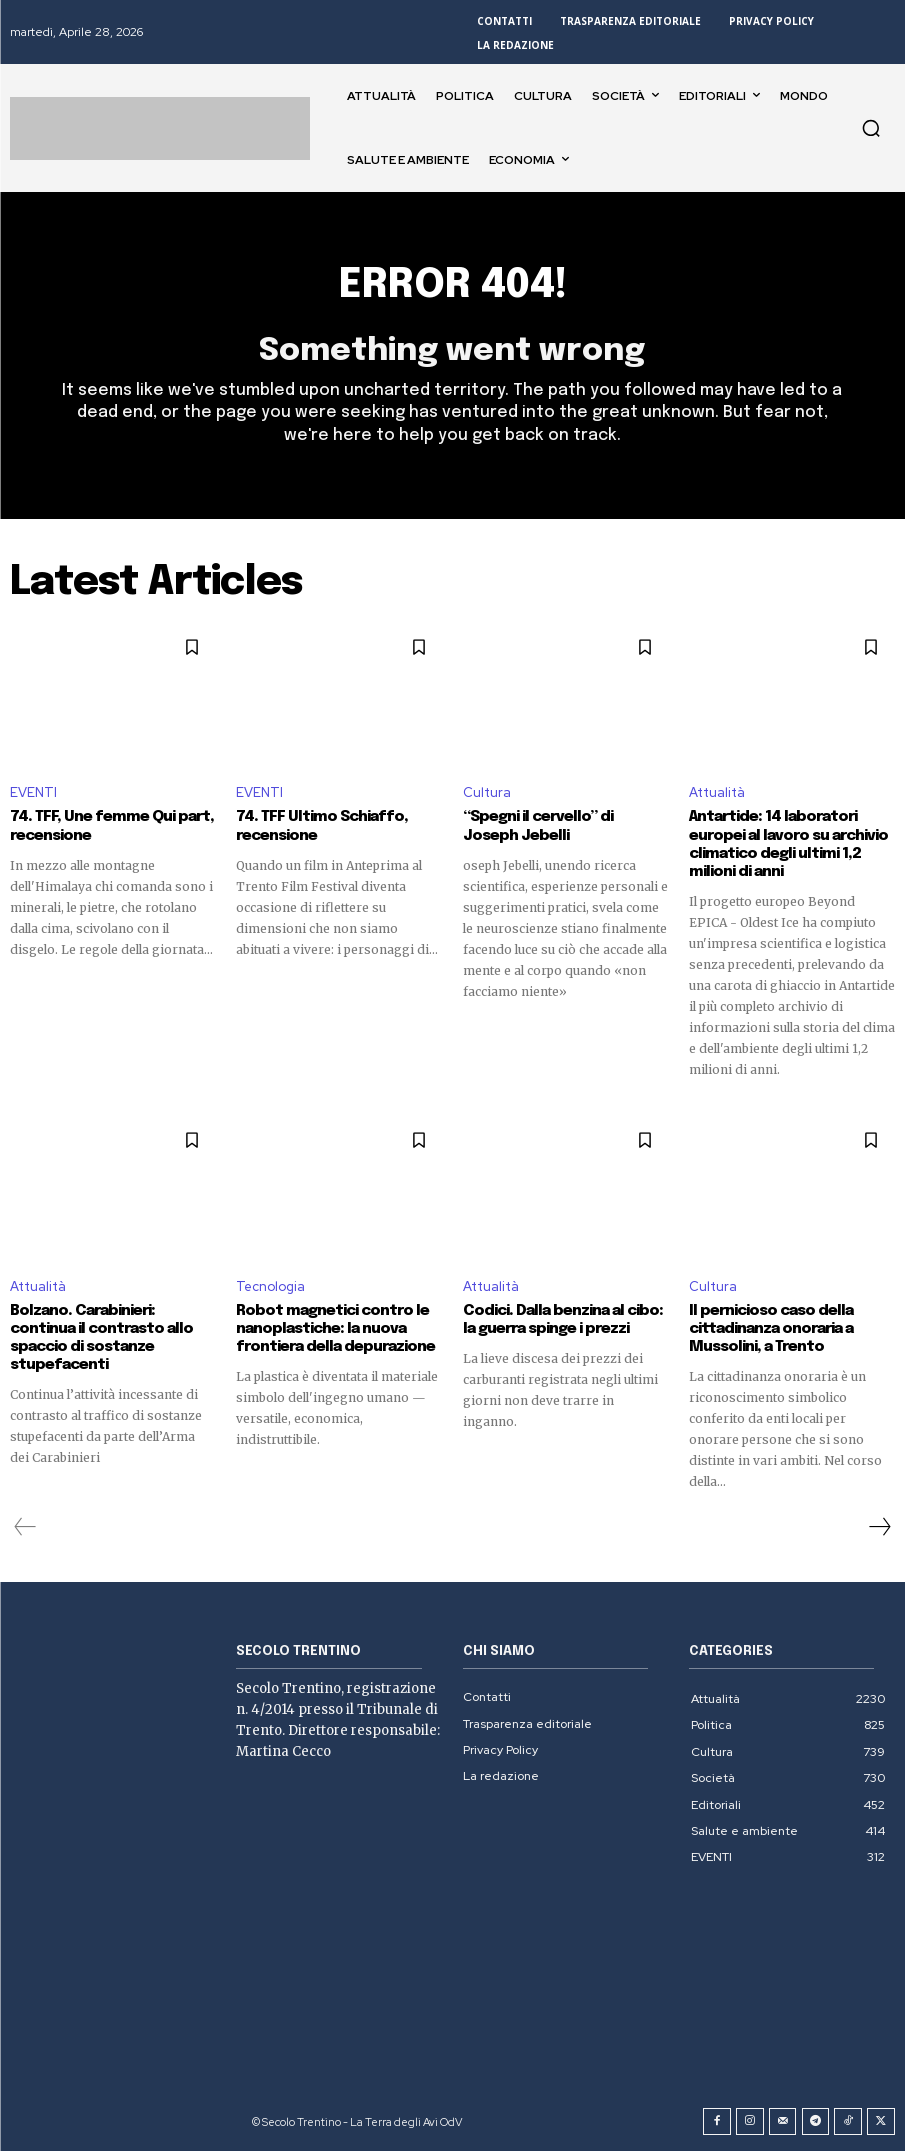 This screenshot has height=2151, width=905. Describe the element at coordinates (270, 1285) in the screenshot. I see `Tecnologia` at that location.